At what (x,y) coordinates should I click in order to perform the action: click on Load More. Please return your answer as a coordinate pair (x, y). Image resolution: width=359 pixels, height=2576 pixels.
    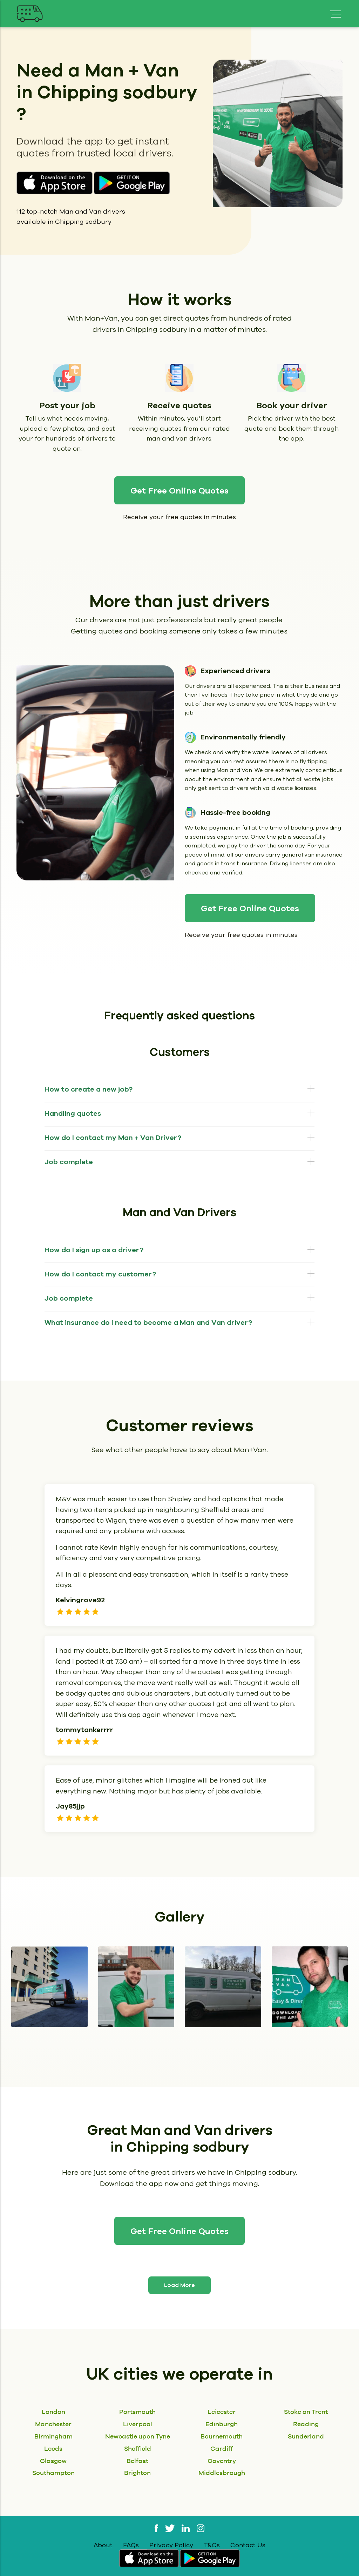
    Looking at the image, I should click on (179, 2285).